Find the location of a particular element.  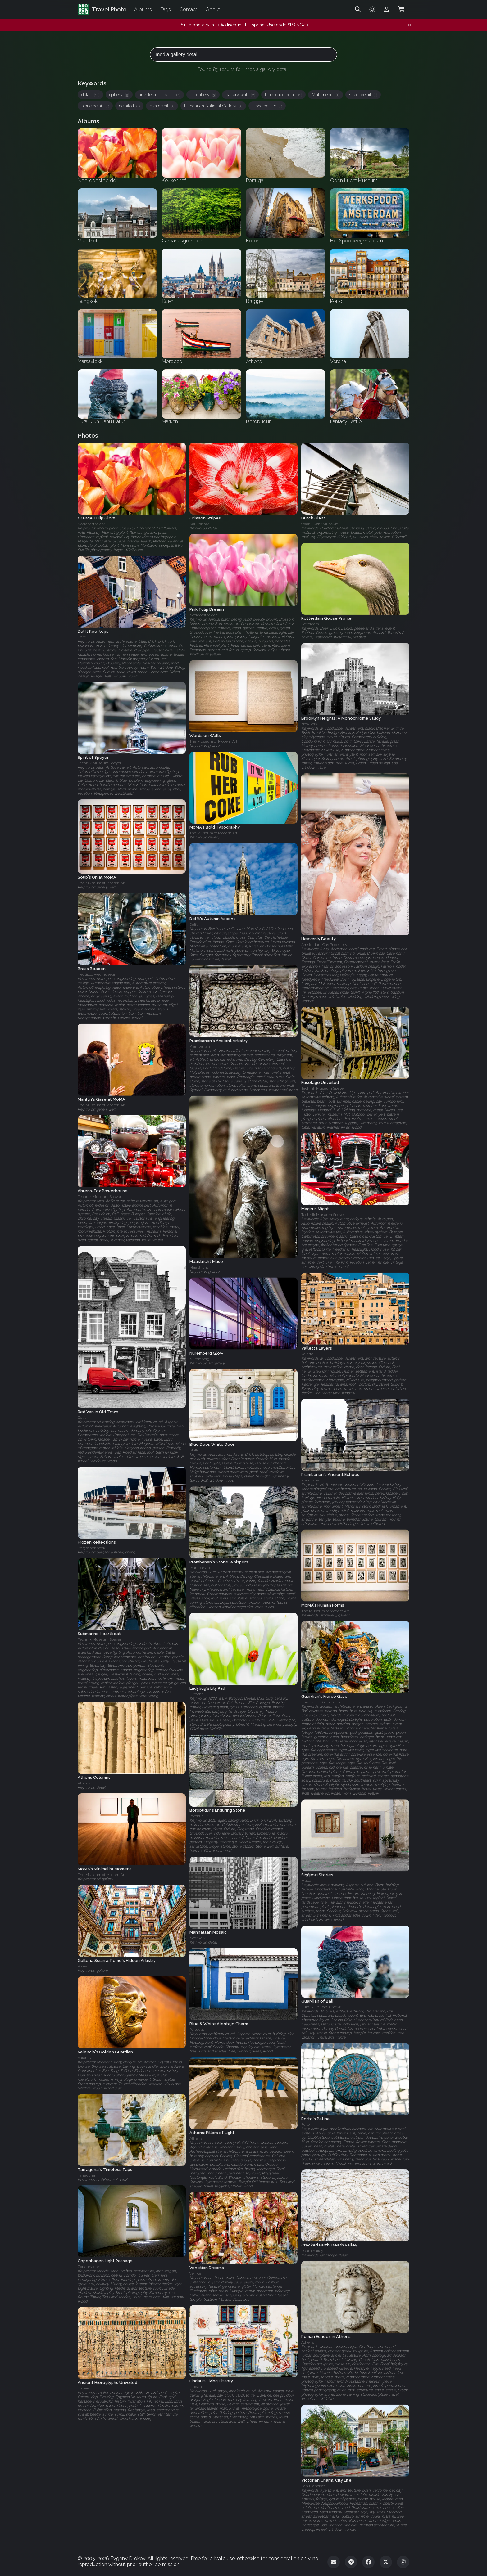

gallery wall is located at coordinates (240, 94).